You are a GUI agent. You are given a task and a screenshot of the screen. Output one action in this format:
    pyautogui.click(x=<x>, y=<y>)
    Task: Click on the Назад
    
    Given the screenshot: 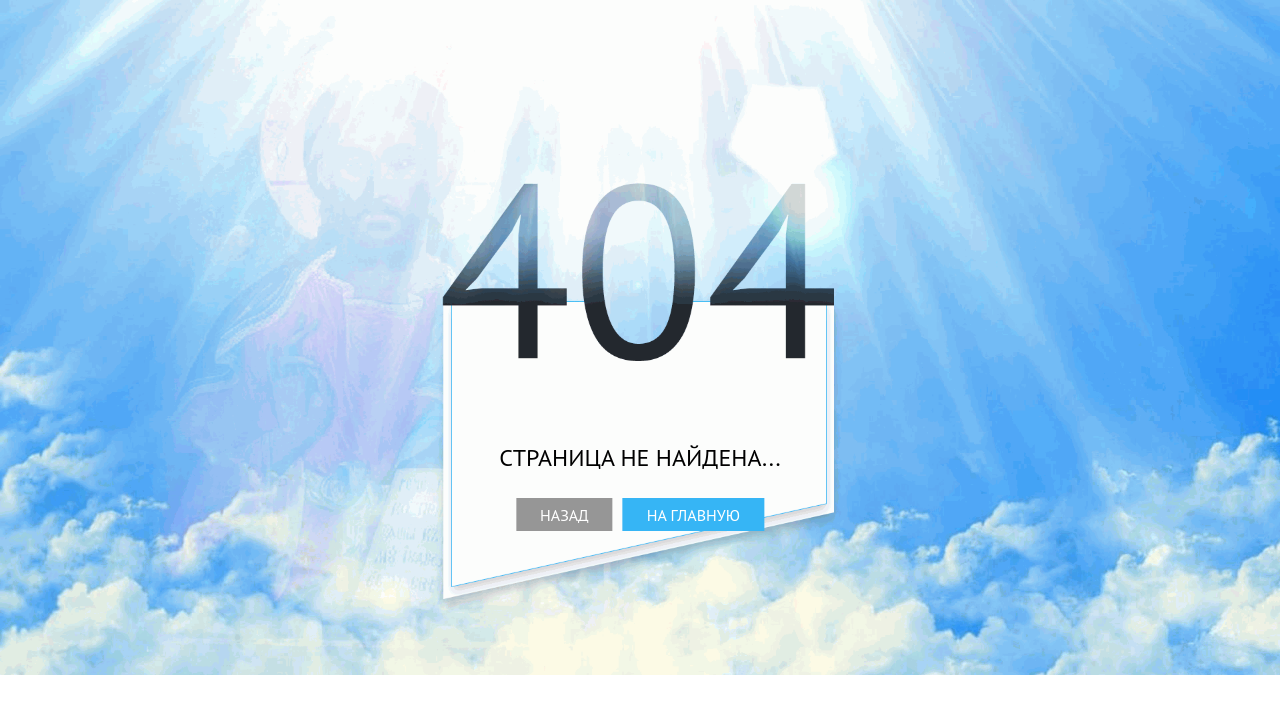 What is the action you would take?
    pyautogui.click(x=564, y=515)
    